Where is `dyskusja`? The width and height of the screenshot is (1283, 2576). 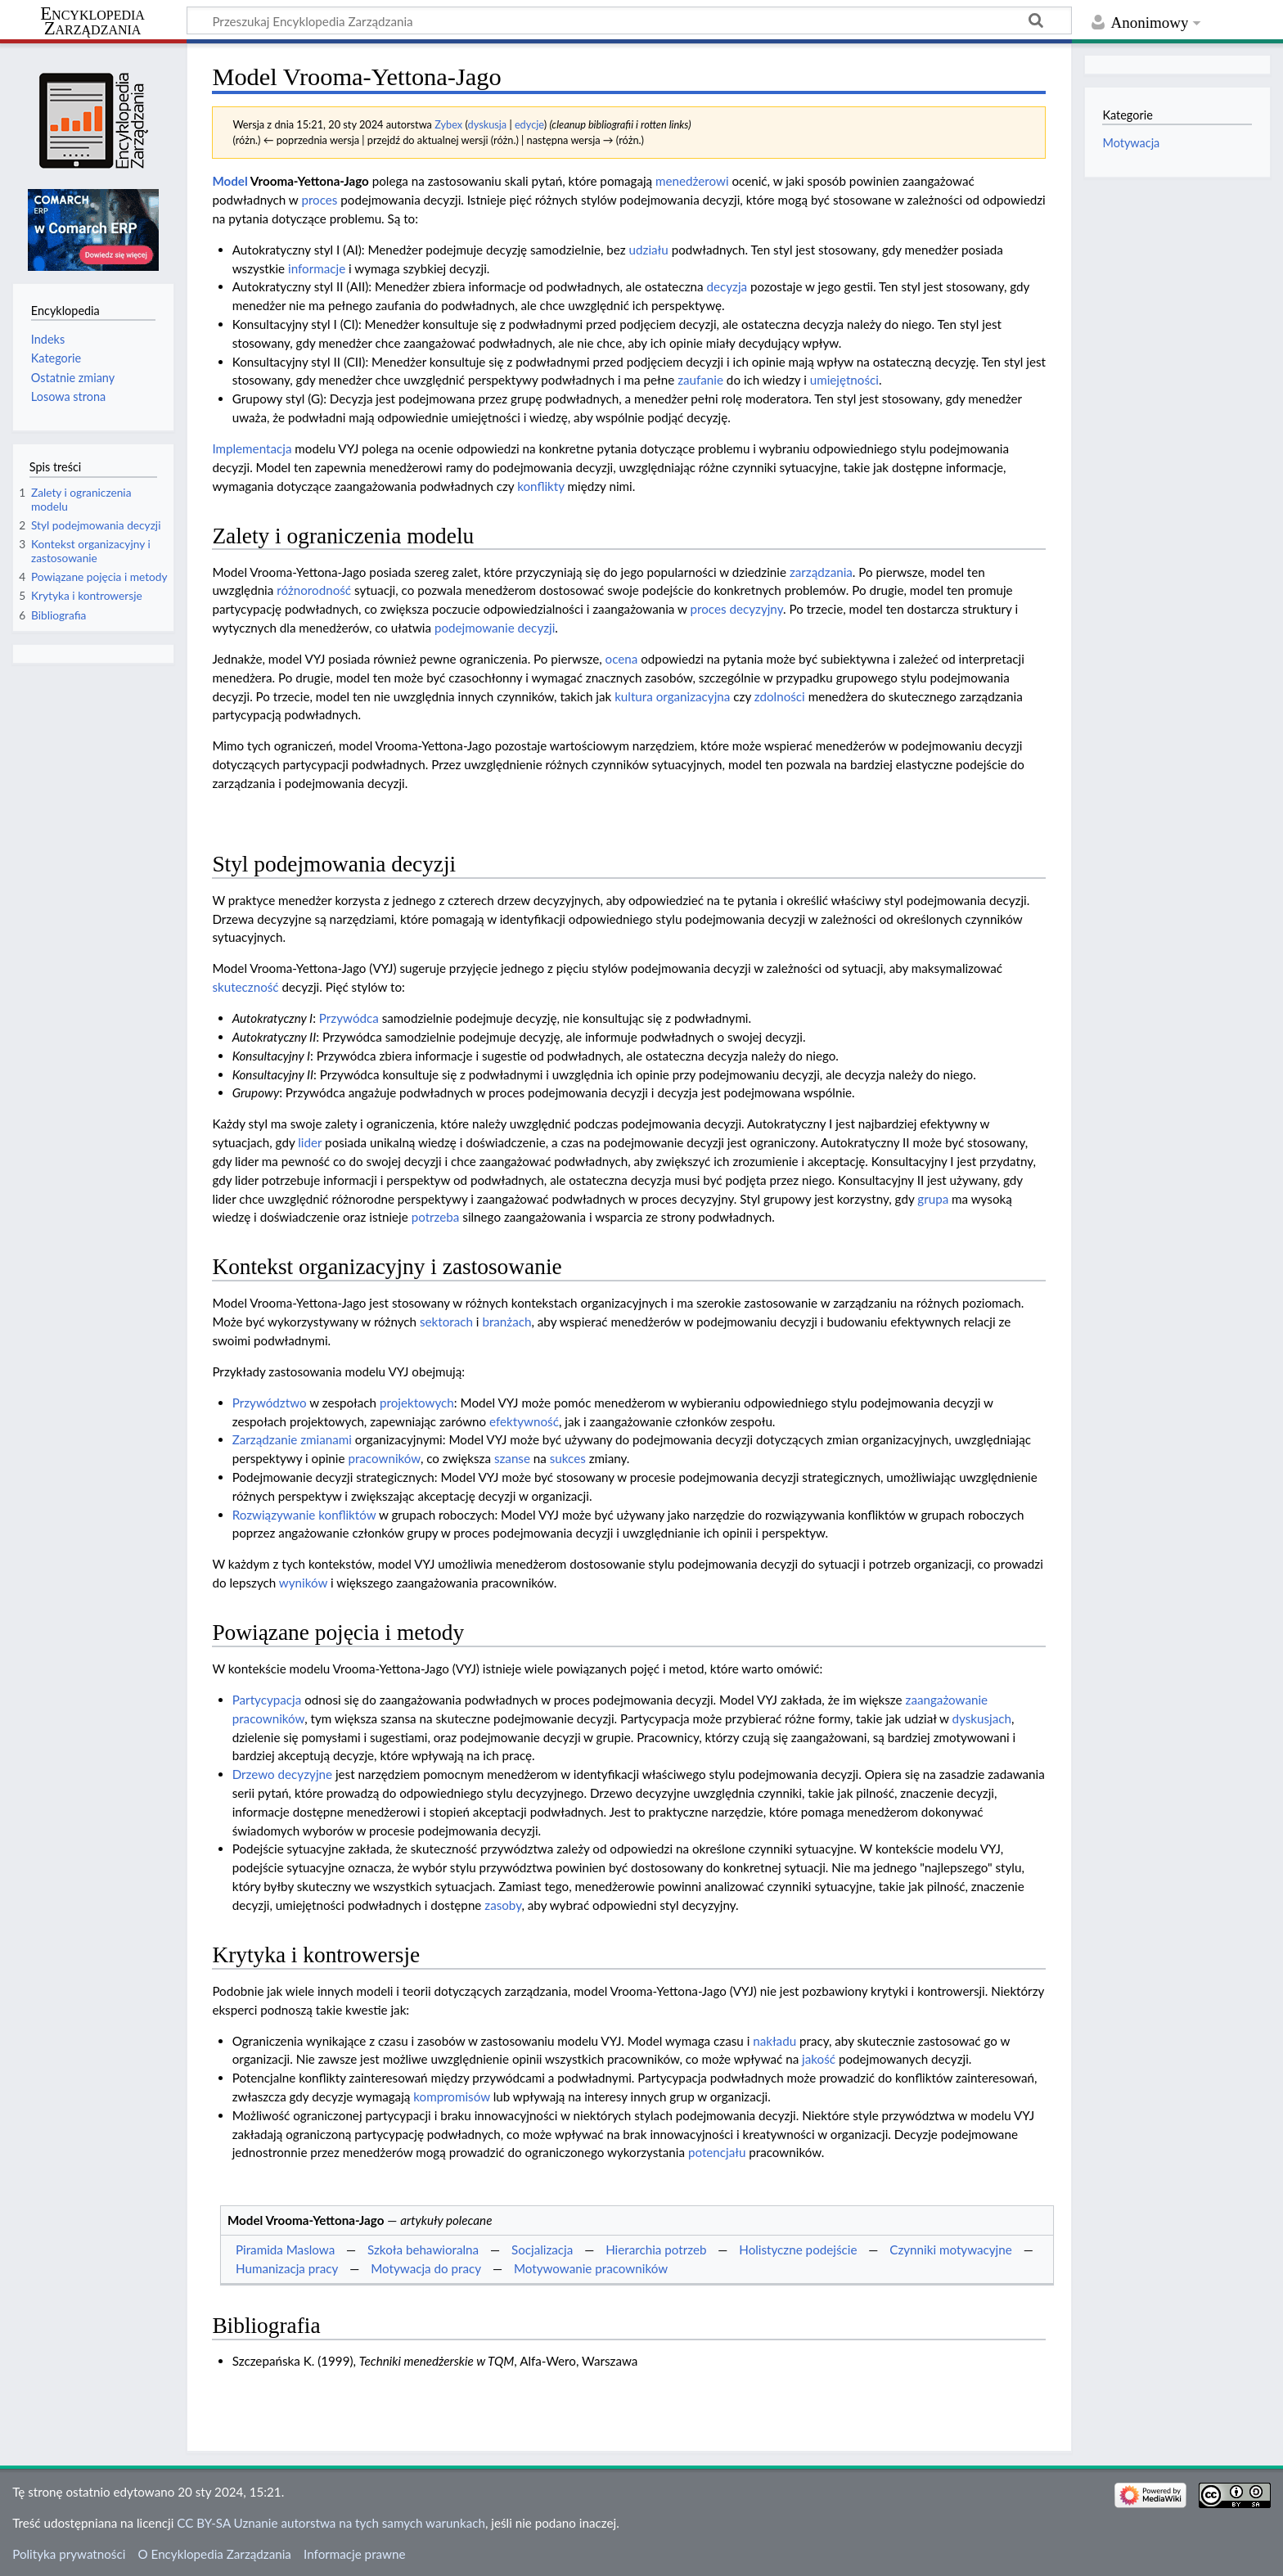 dyskusja is located at coordinates (487, 124).